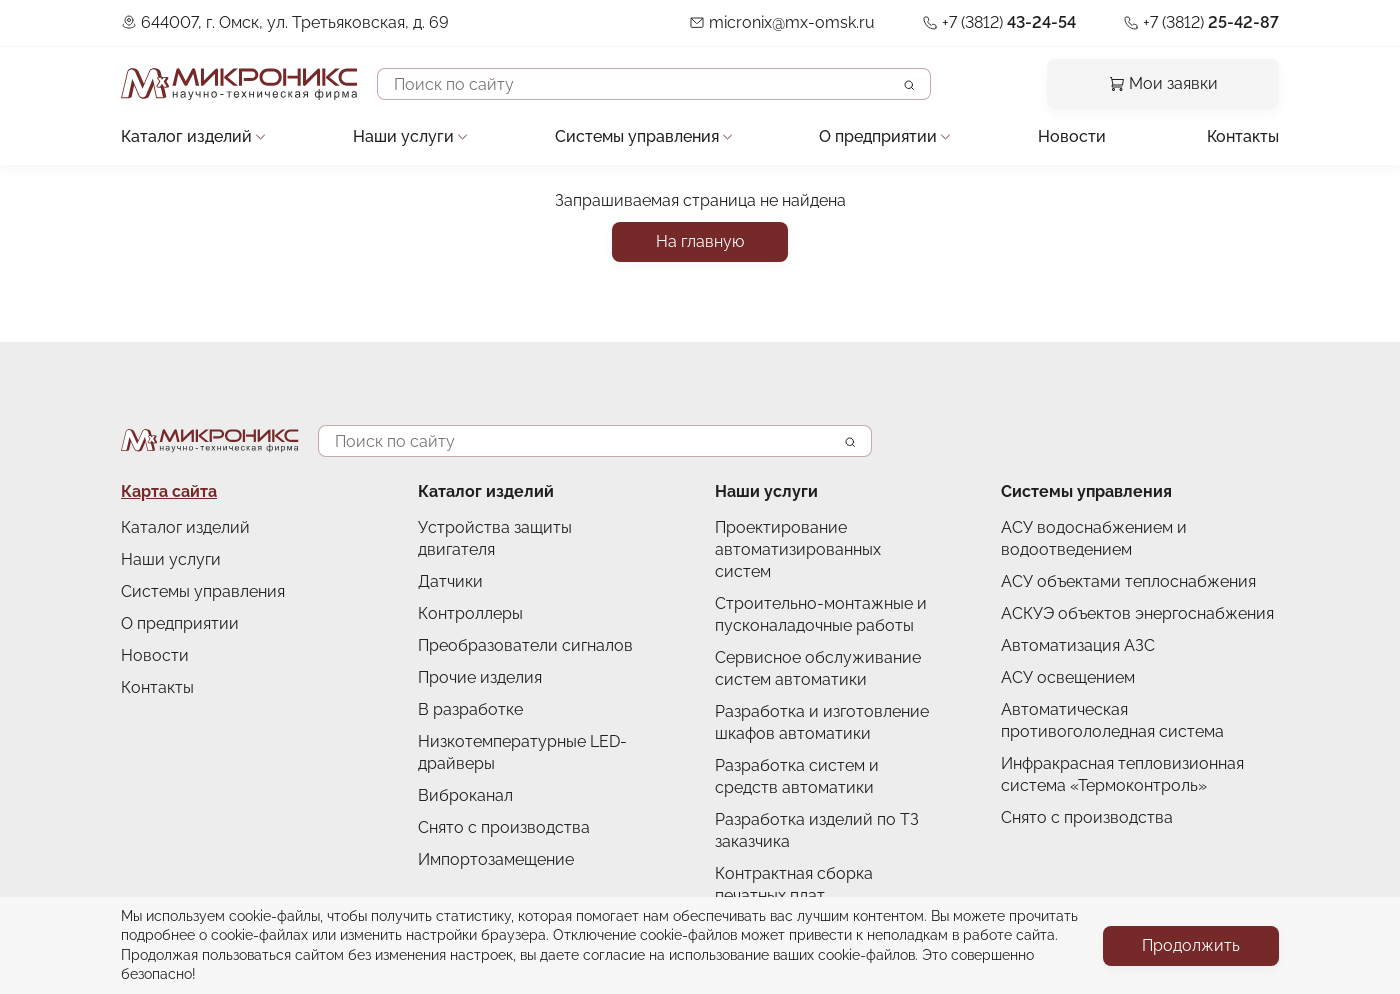 The image size is (1400, 994). Describe the element at coordinates (1191, 945) in the screenshot. I see `Продолжить` at that location.